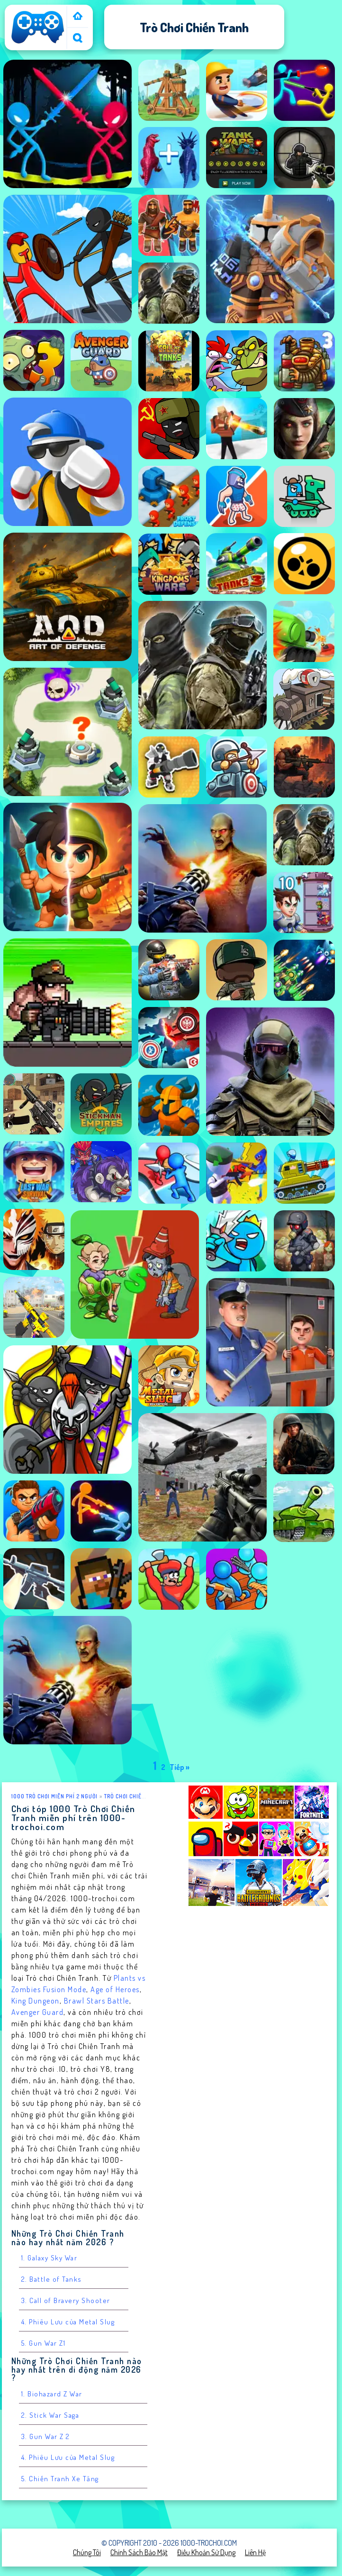 This screenshot has height=2576, width=342. Describe the element at coordinates (43, 2343) in the screenshot. I see `5. Gun War Z1` at that location.